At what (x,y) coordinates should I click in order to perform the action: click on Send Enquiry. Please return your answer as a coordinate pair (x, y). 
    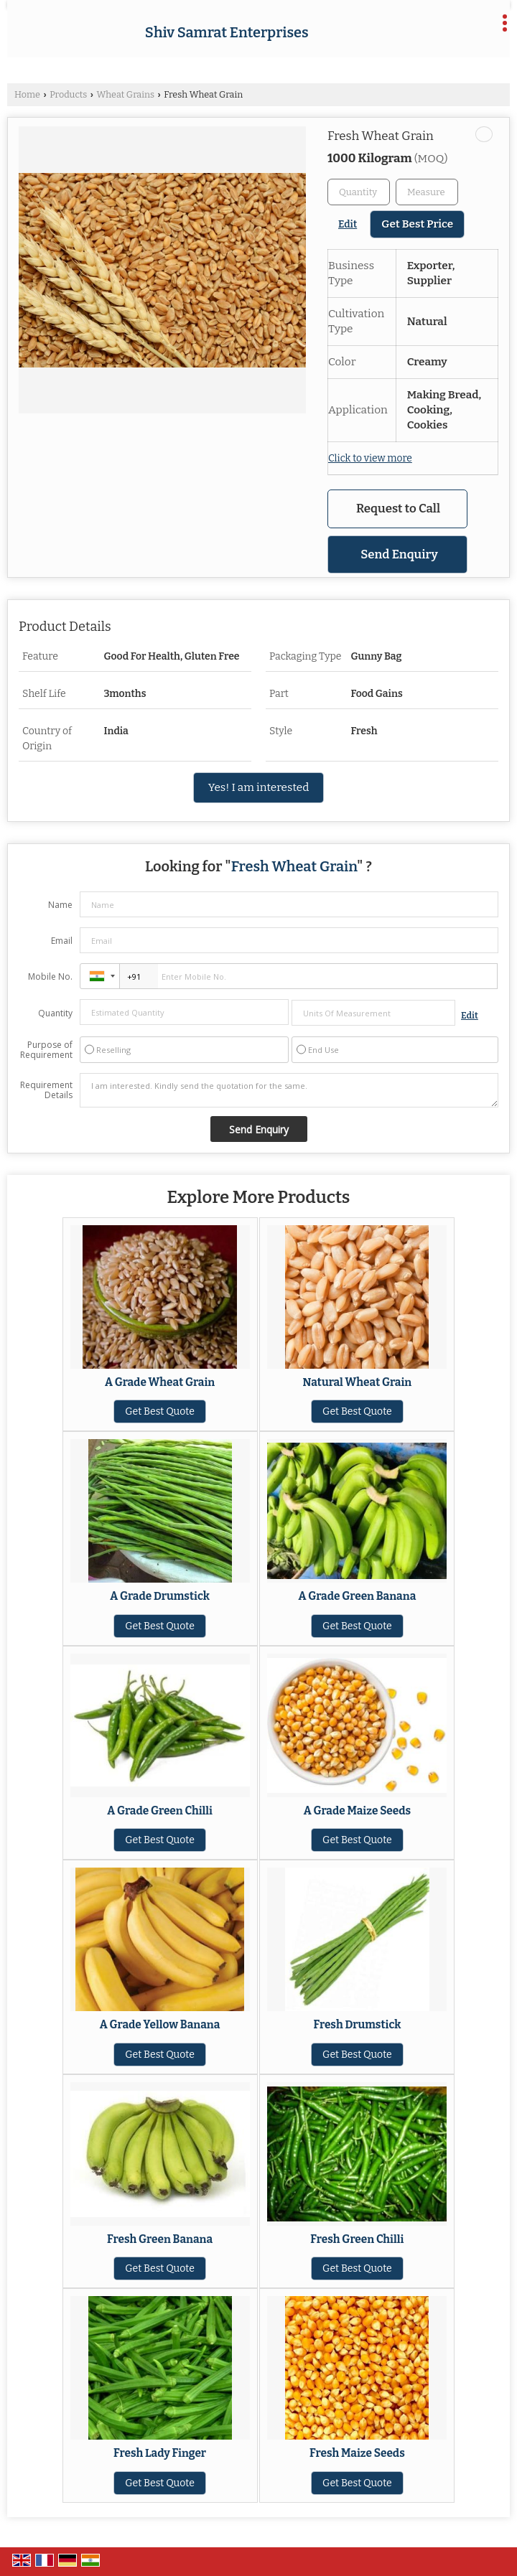
    Looking at the image, I should click on (399, 554).